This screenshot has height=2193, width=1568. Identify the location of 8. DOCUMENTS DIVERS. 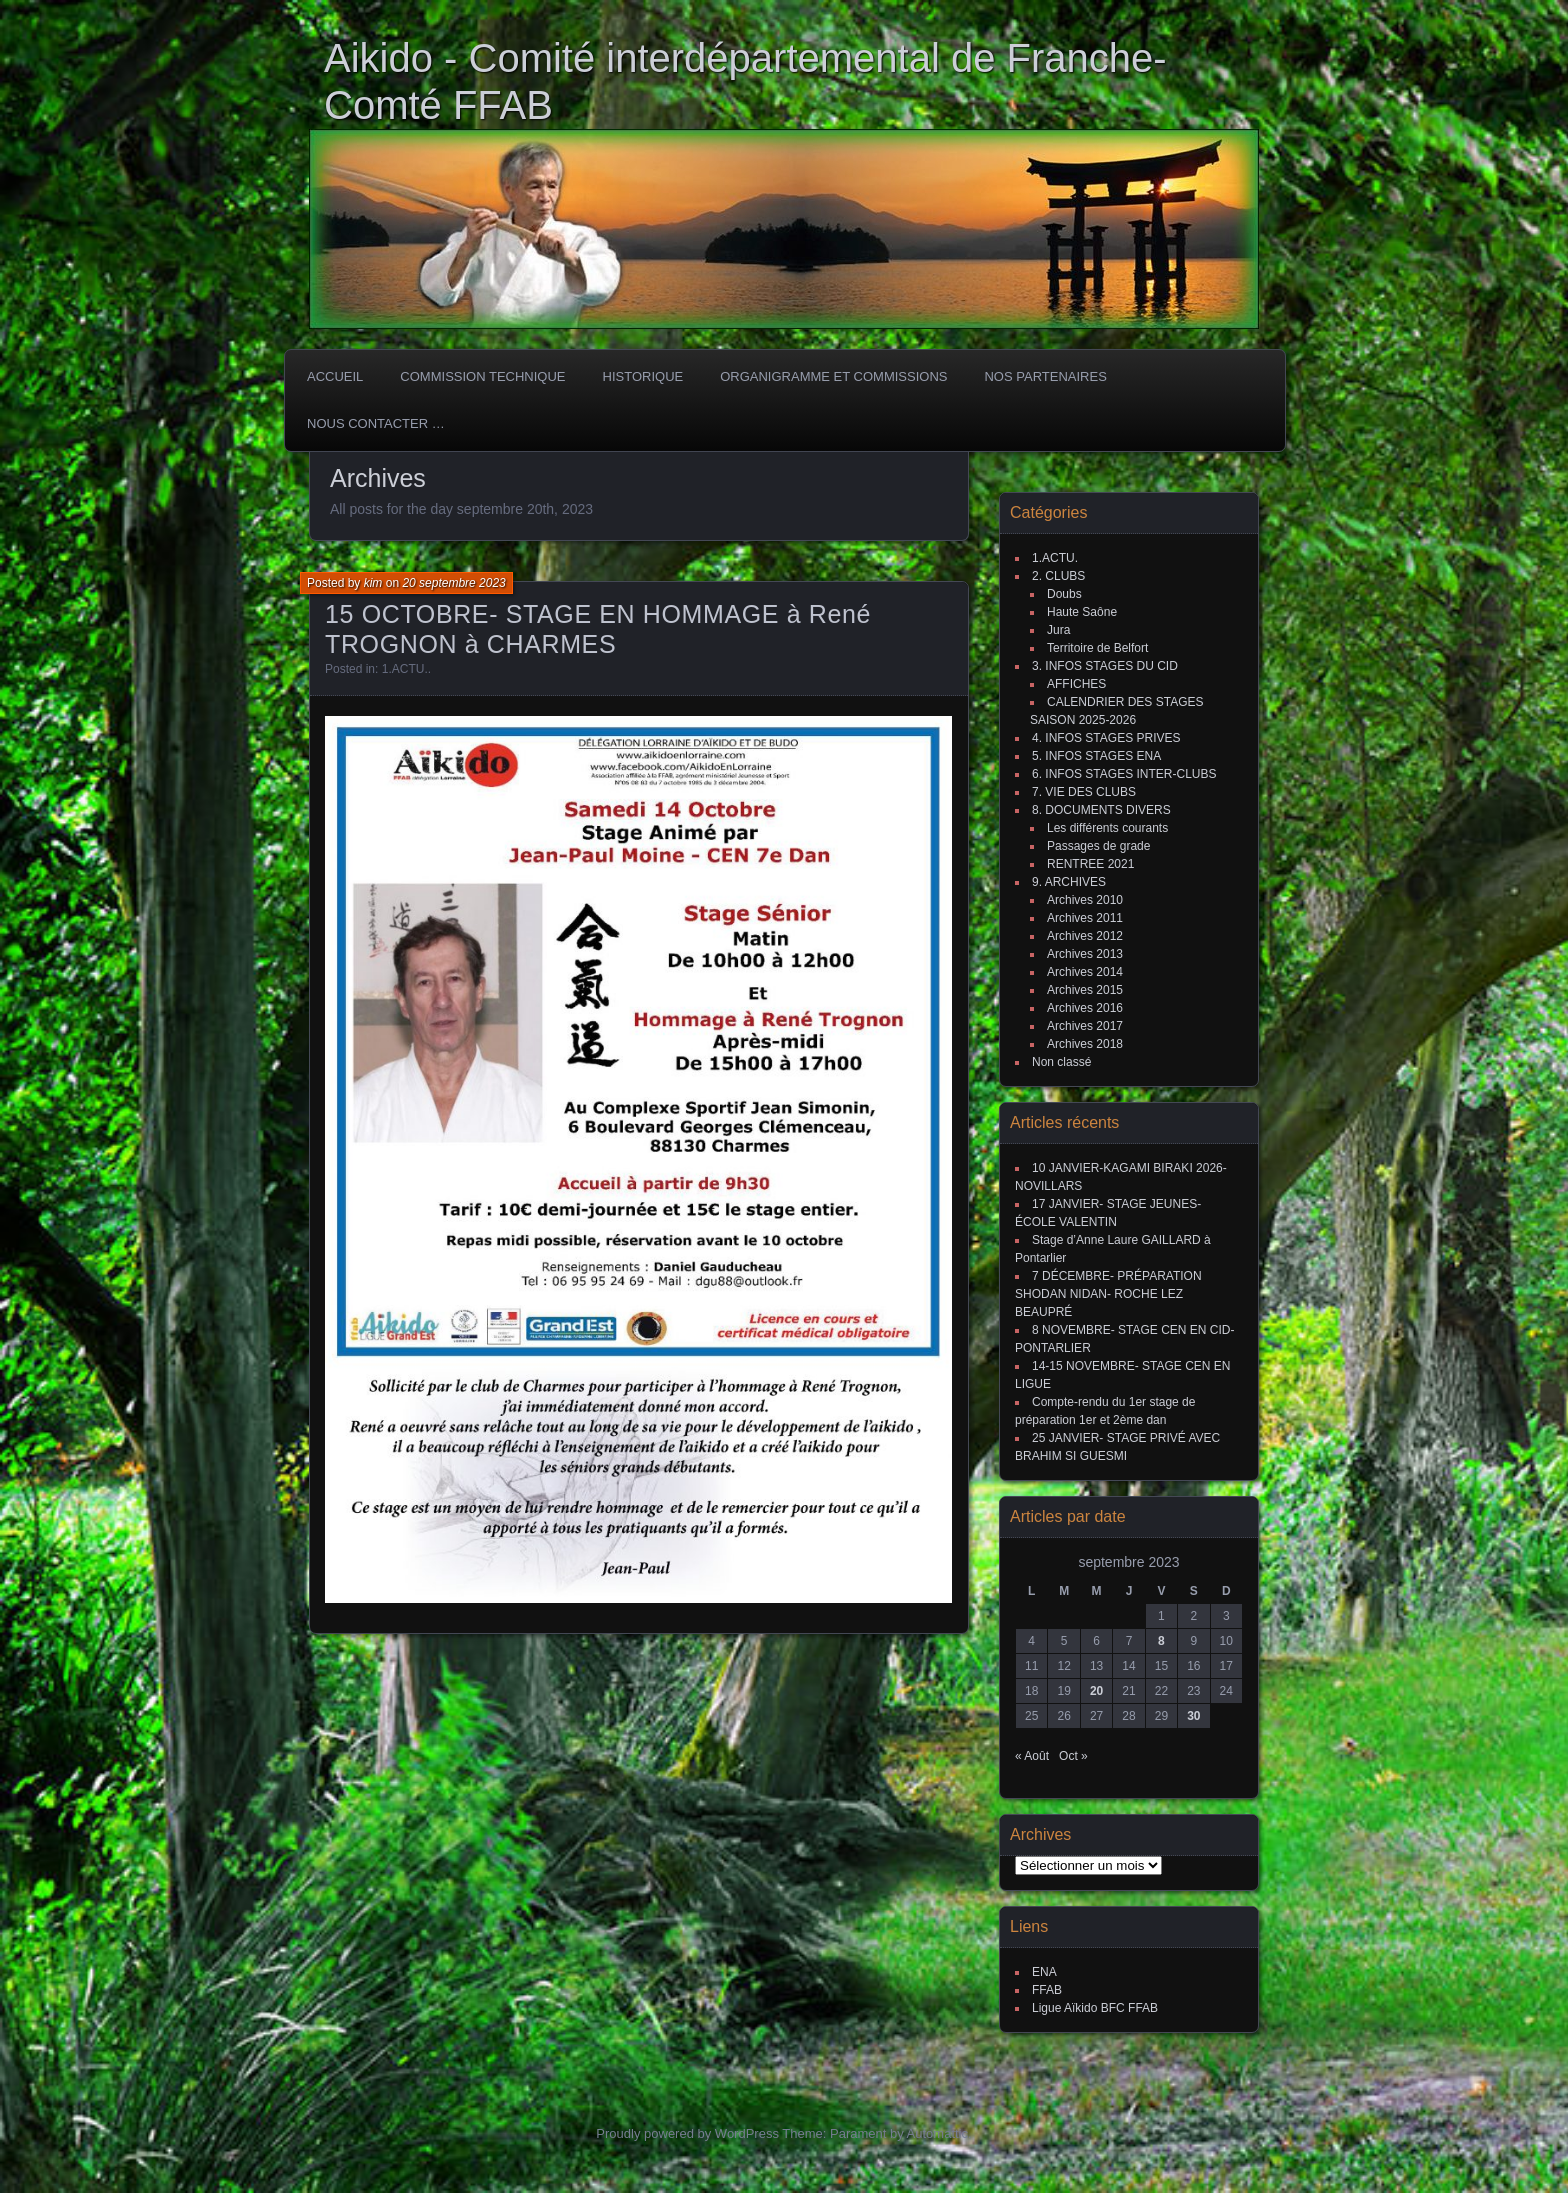
(1101, 810).